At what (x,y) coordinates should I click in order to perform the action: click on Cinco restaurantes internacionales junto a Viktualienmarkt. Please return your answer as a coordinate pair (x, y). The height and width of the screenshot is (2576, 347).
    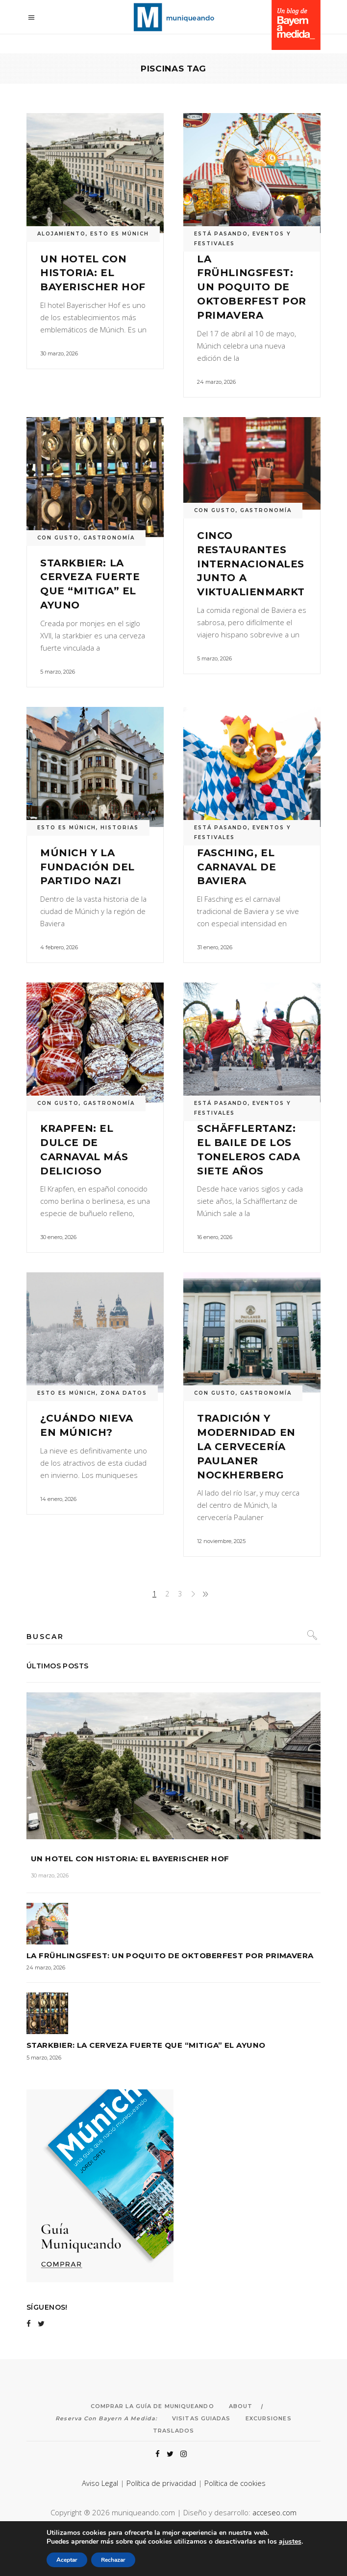
    Looking at the image, I should click on (251, 564).